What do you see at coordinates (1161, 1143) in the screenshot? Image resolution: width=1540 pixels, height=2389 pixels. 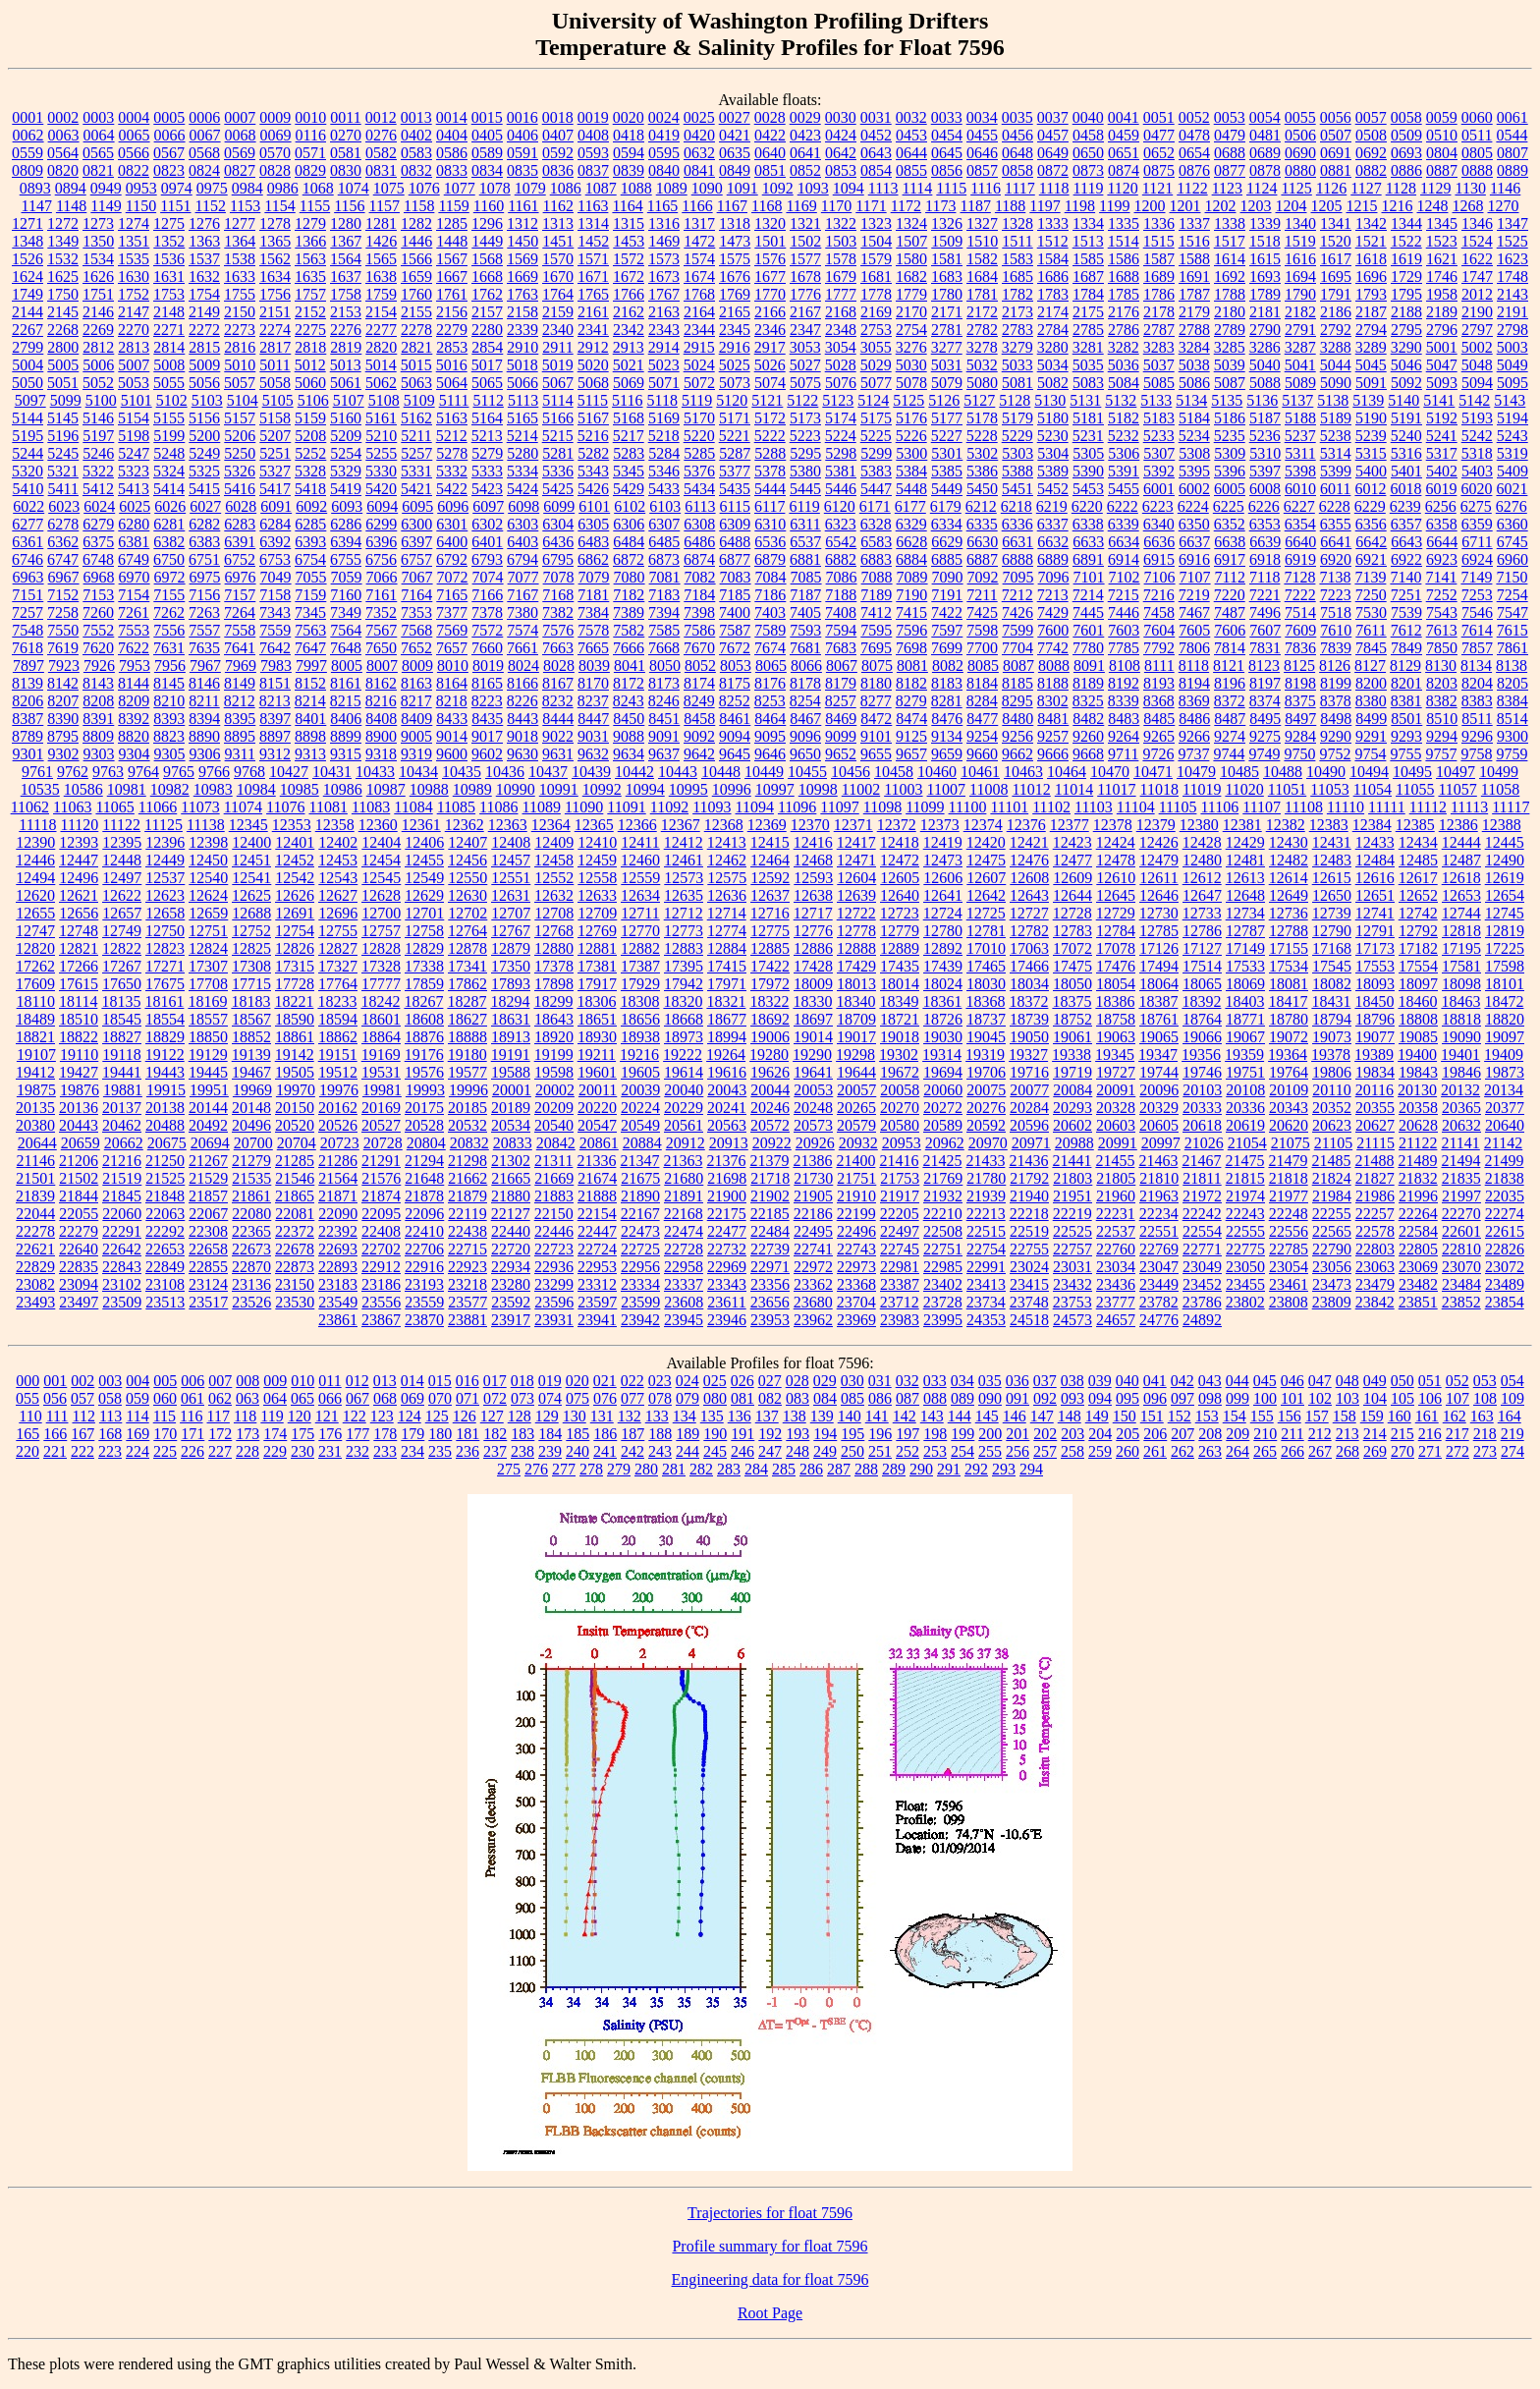 I see `20997` at bounding box center [1161, 1143].